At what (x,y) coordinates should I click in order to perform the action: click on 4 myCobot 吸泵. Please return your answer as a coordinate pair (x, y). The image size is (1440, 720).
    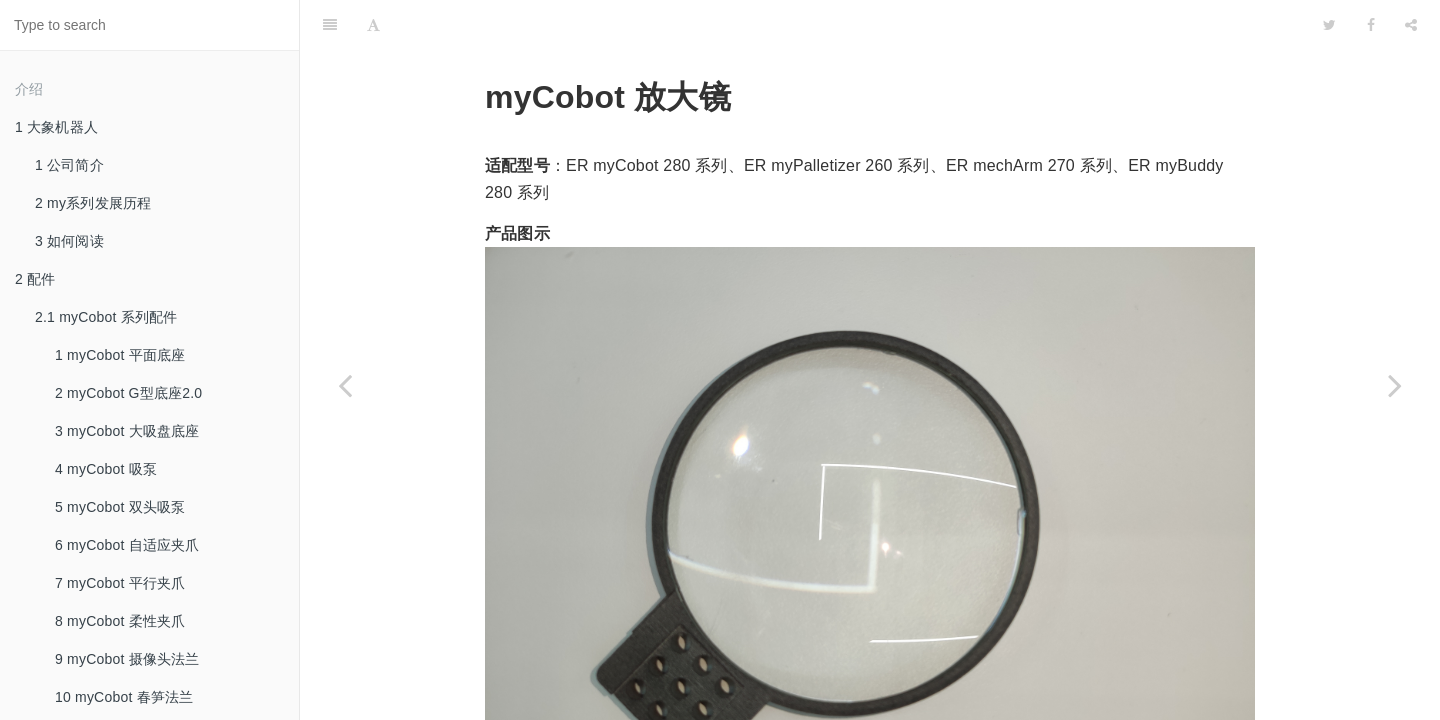
    Looking at the image, I should click on (106, 469).